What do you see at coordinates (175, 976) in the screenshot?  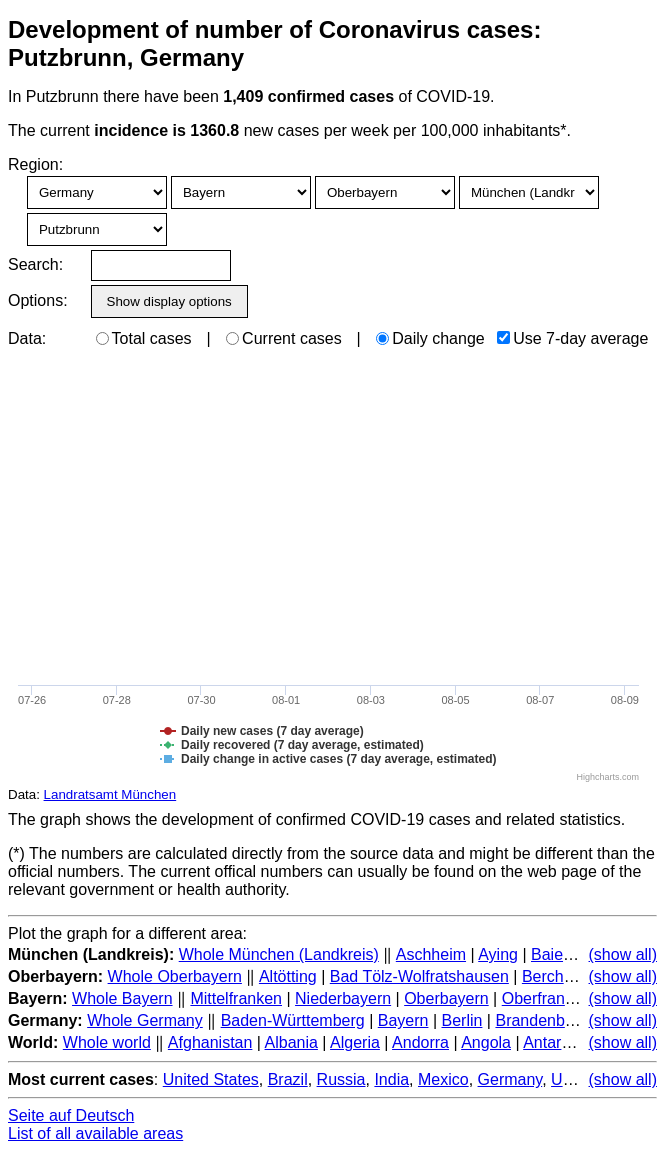 I see `Whole Oberbayern` at bounding box center [175, 976].